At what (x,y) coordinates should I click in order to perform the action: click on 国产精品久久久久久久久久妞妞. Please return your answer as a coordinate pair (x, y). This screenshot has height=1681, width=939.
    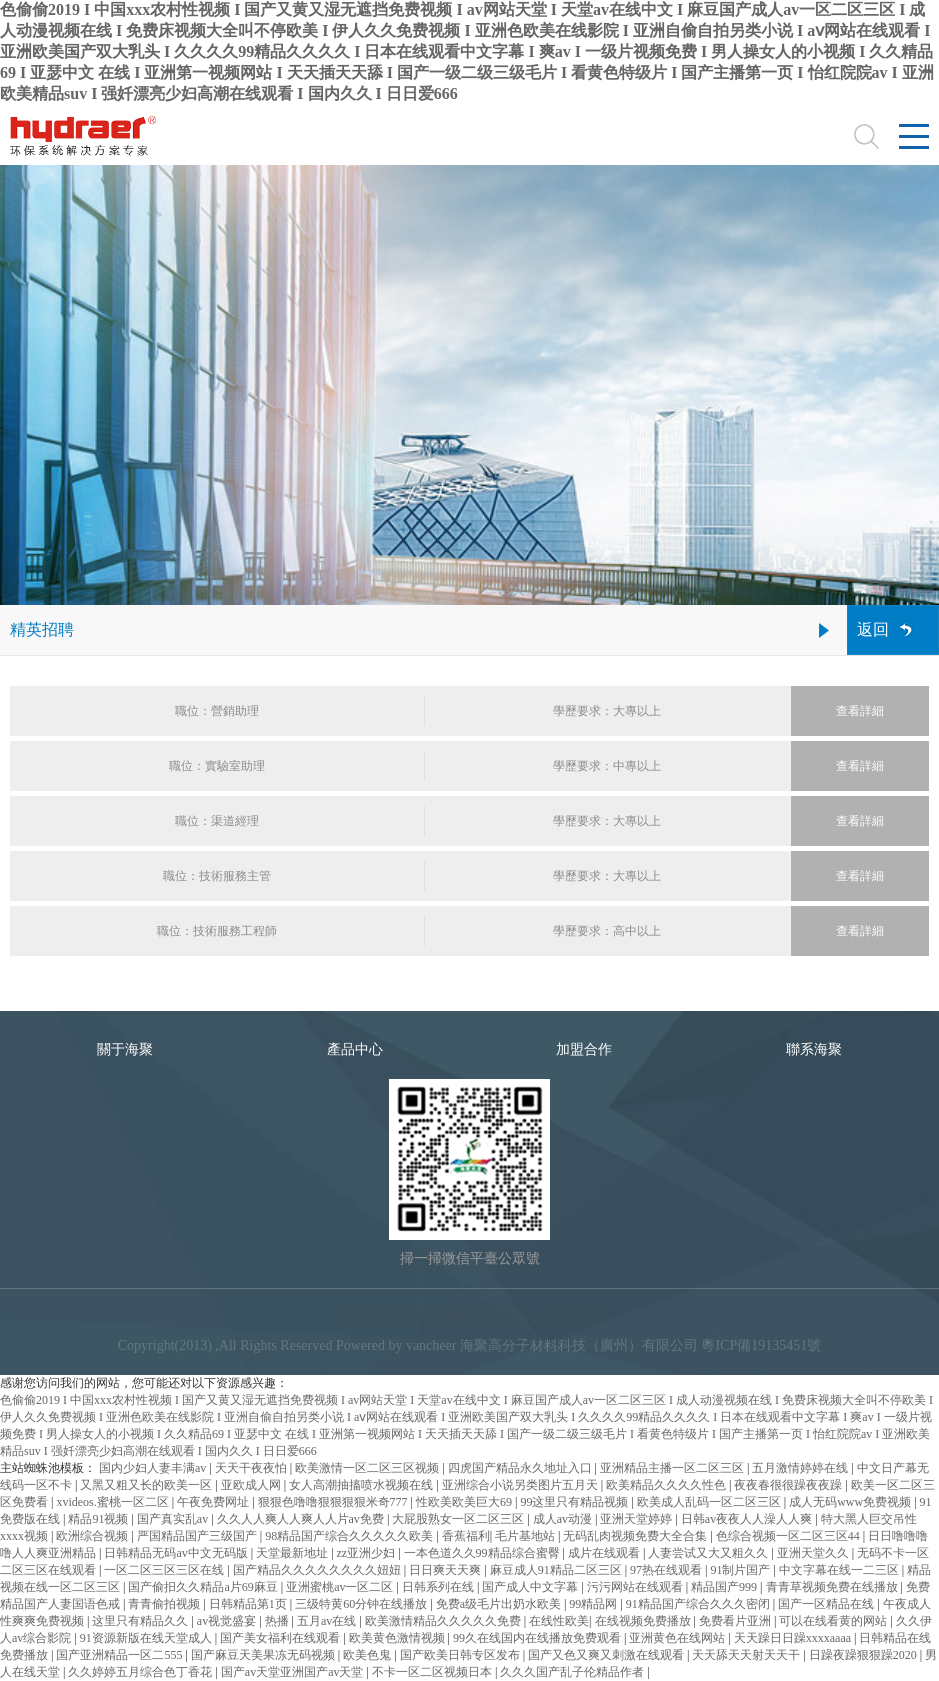
    Looking at the image, I should click on (318, 1570).